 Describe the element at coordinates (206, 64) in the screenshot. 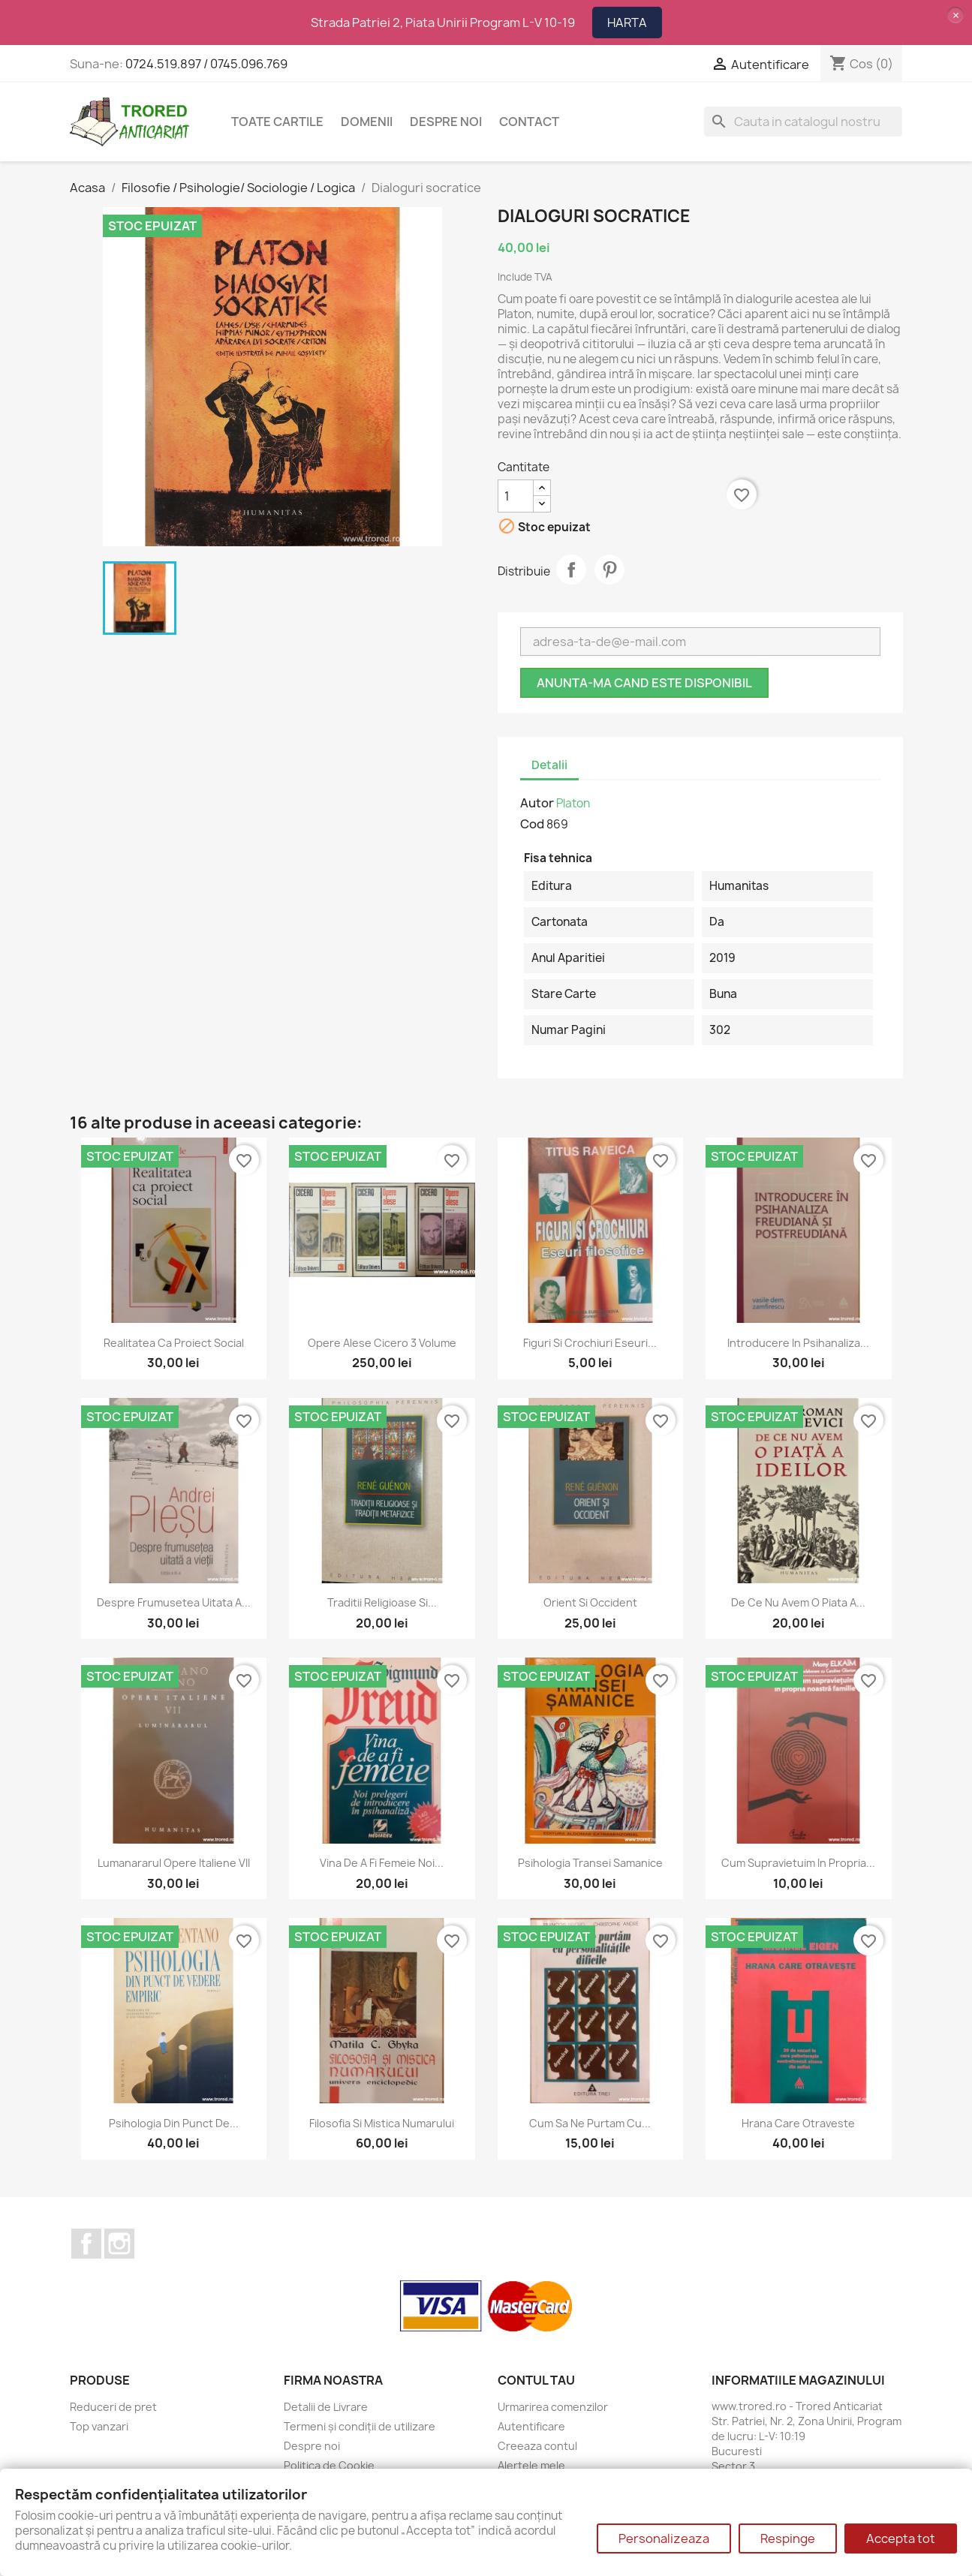

I see `0724.519.897 / 0745.096.769` at that location.